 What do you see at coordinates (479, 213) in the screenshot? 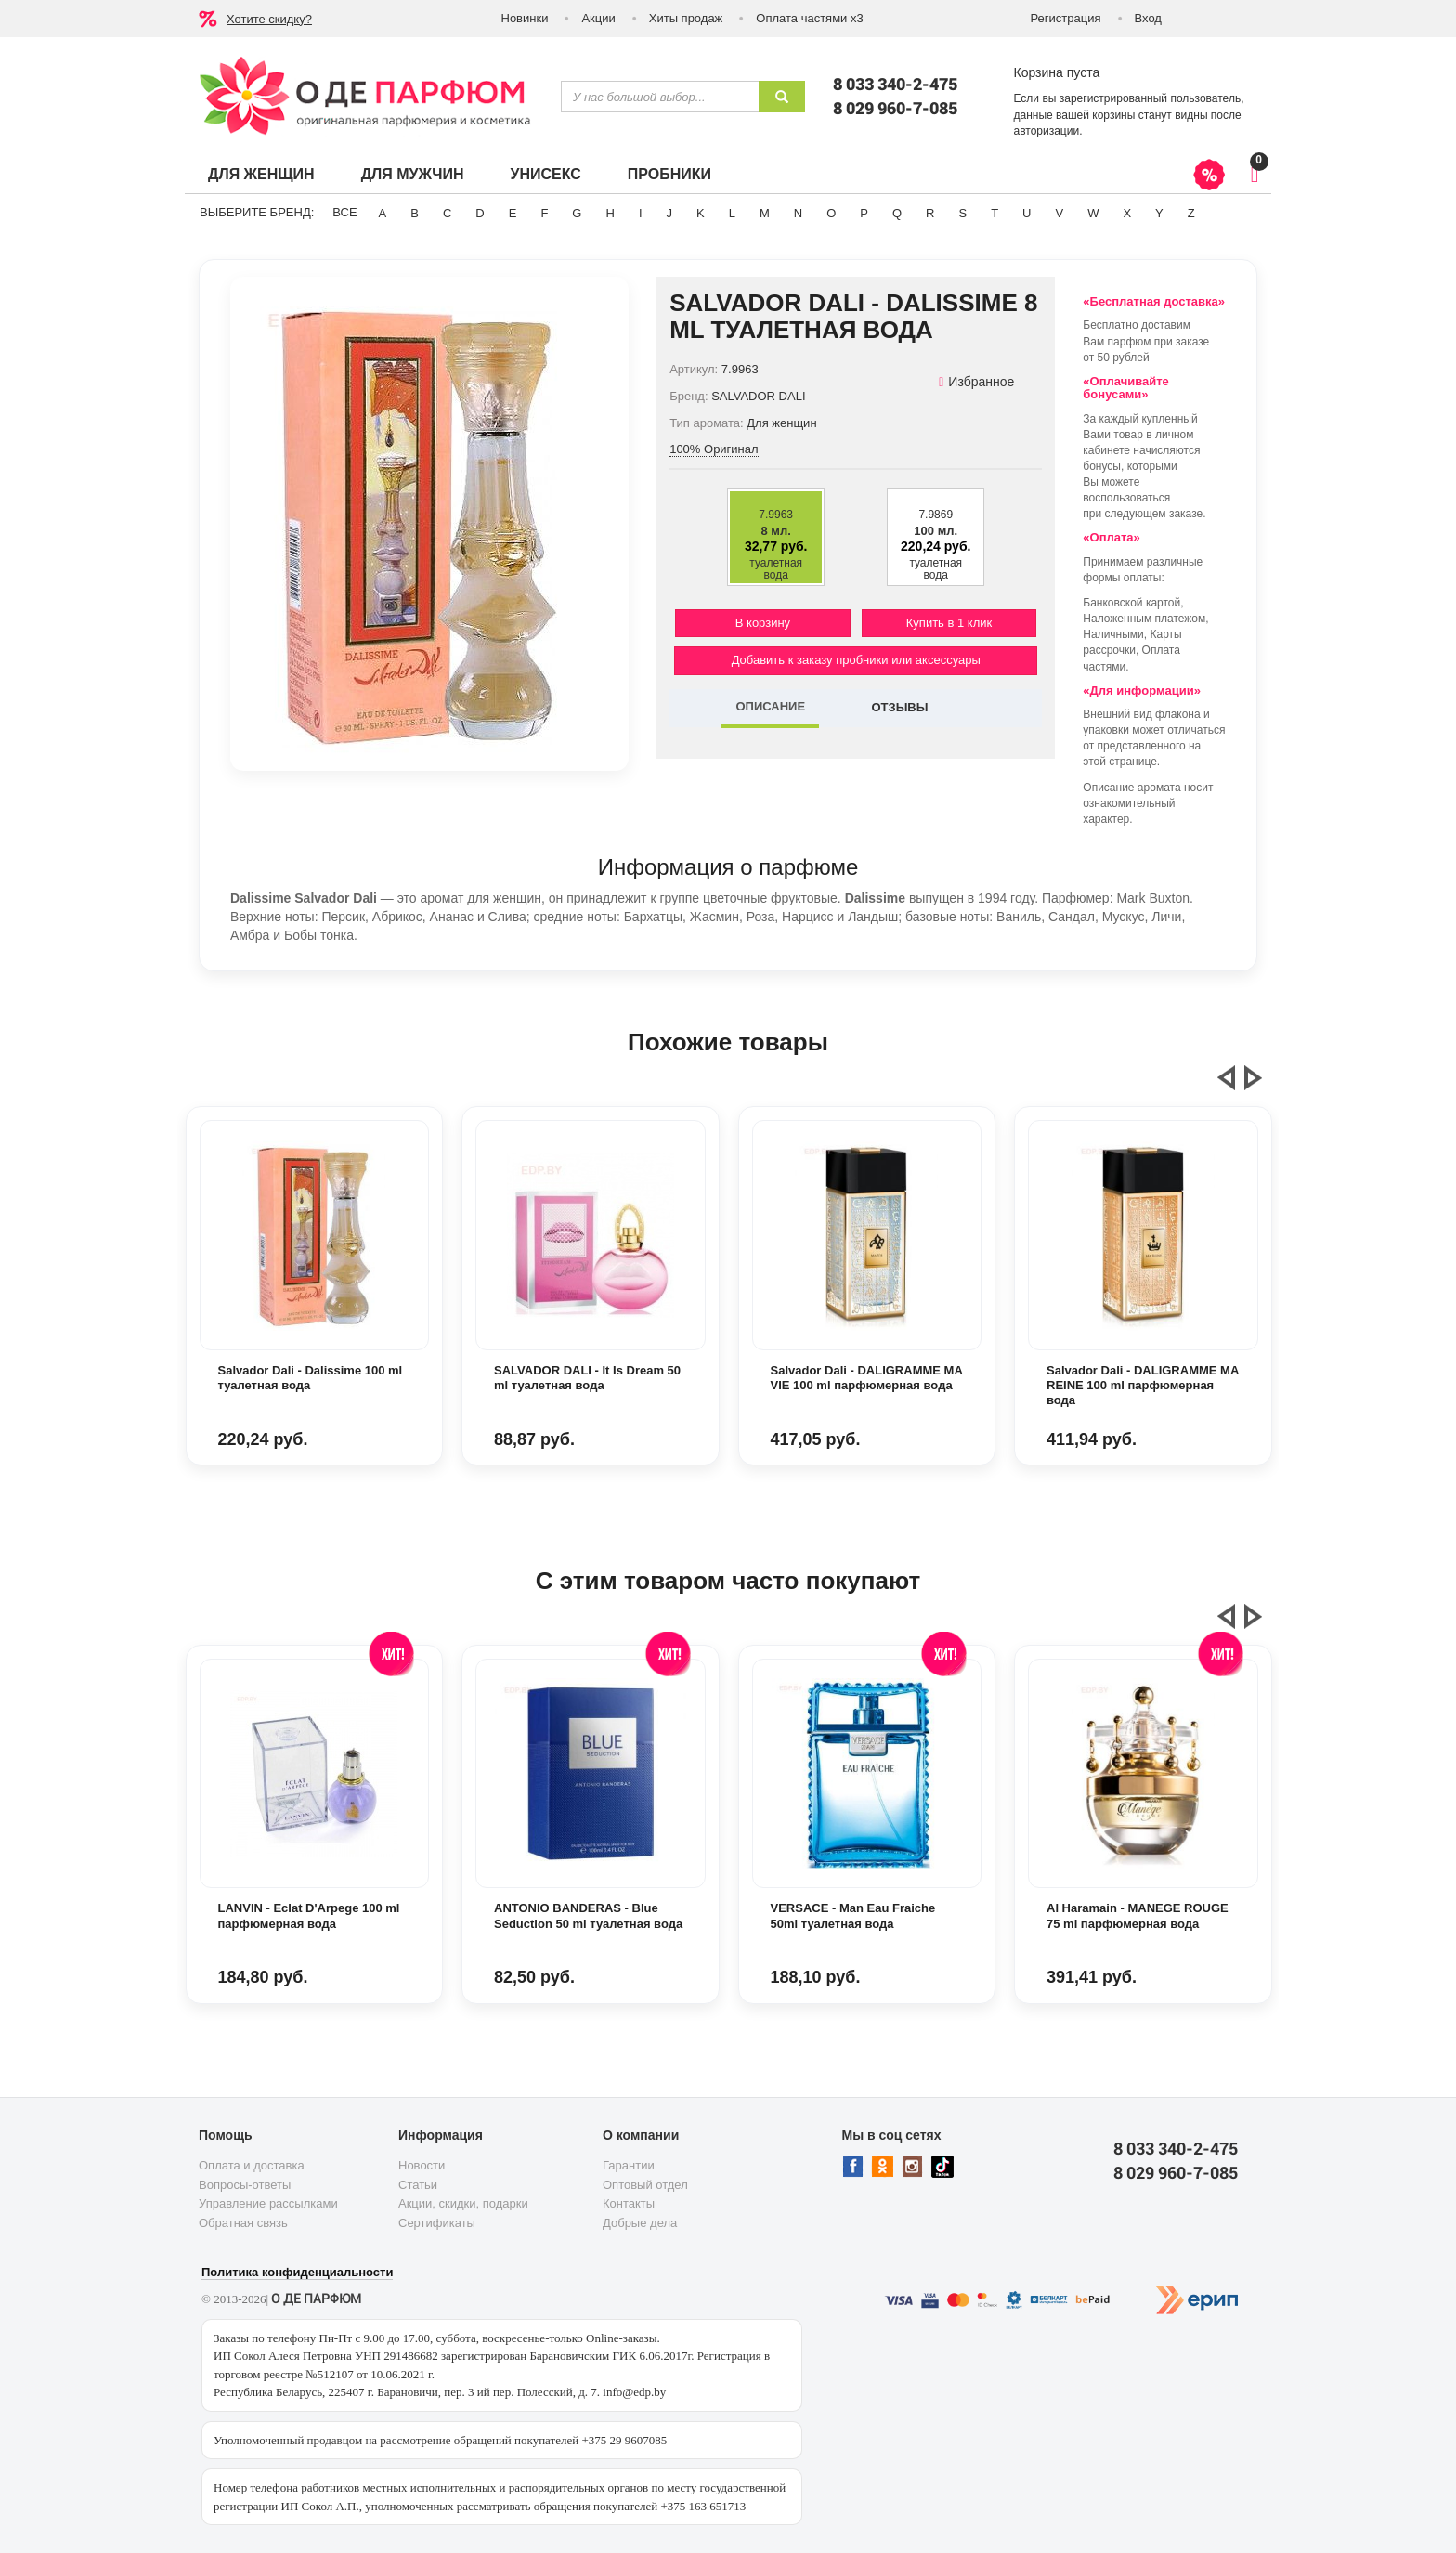
I see `D [button]` at bounding box center [479, 213].